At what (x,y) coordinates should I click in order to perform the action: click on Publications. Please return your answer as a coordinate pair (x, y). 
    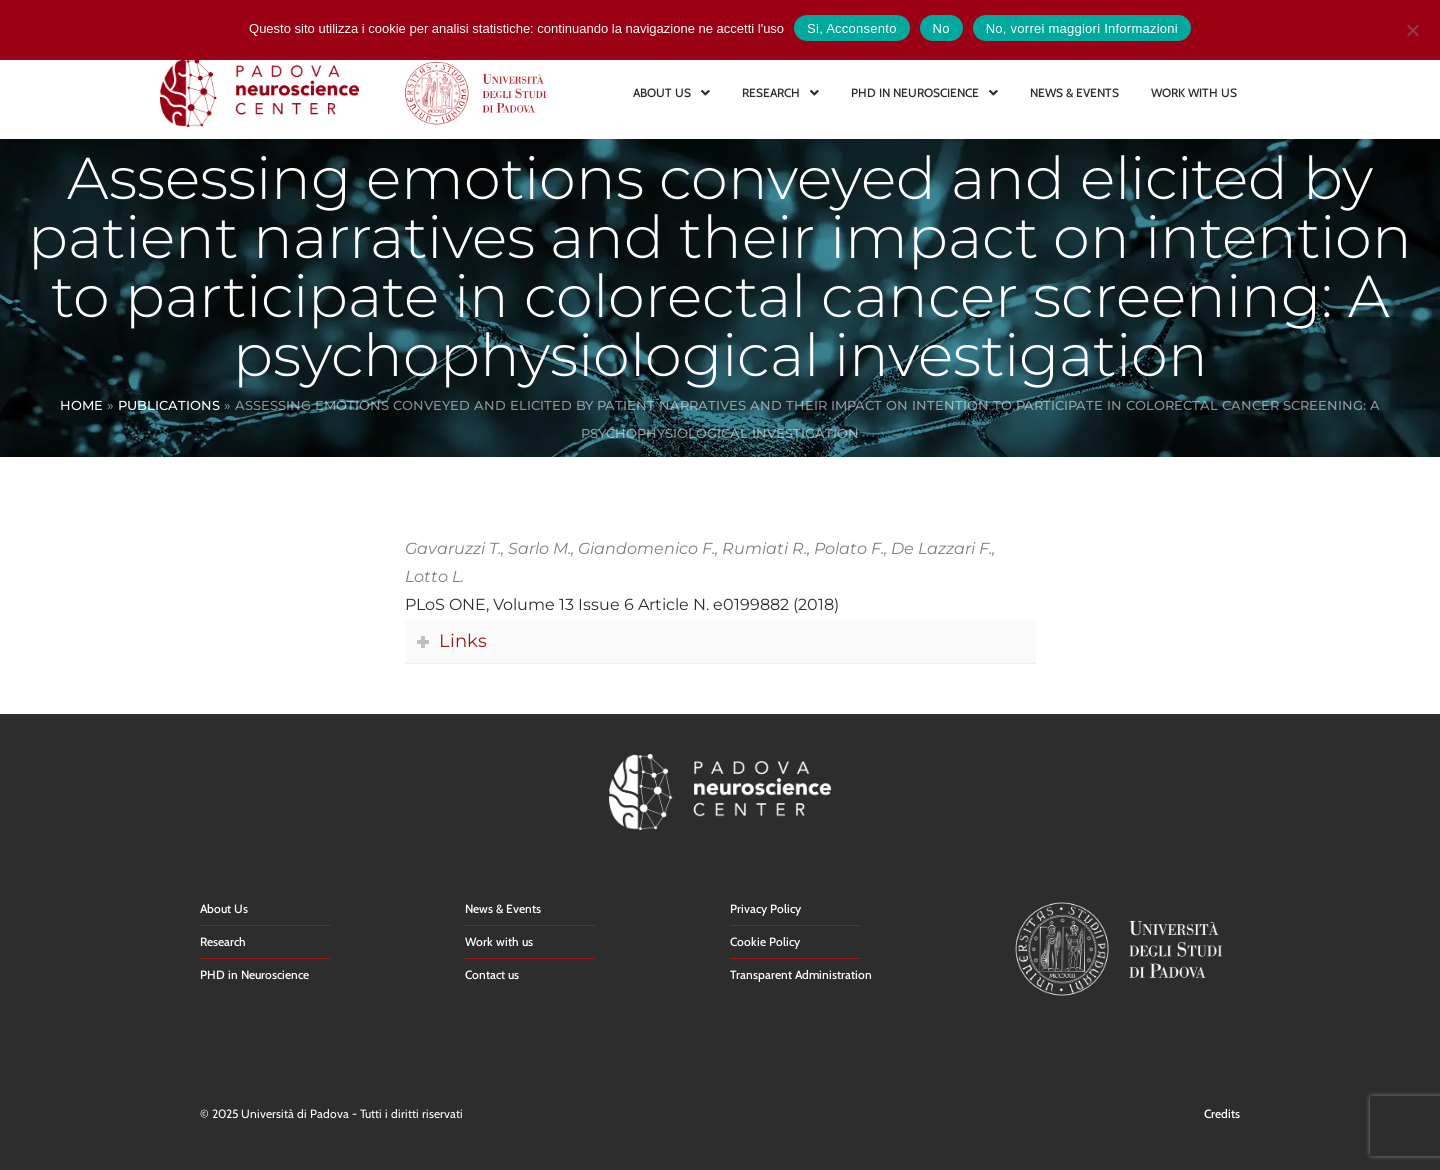
    Looking at the image, I should click on (169, 405).